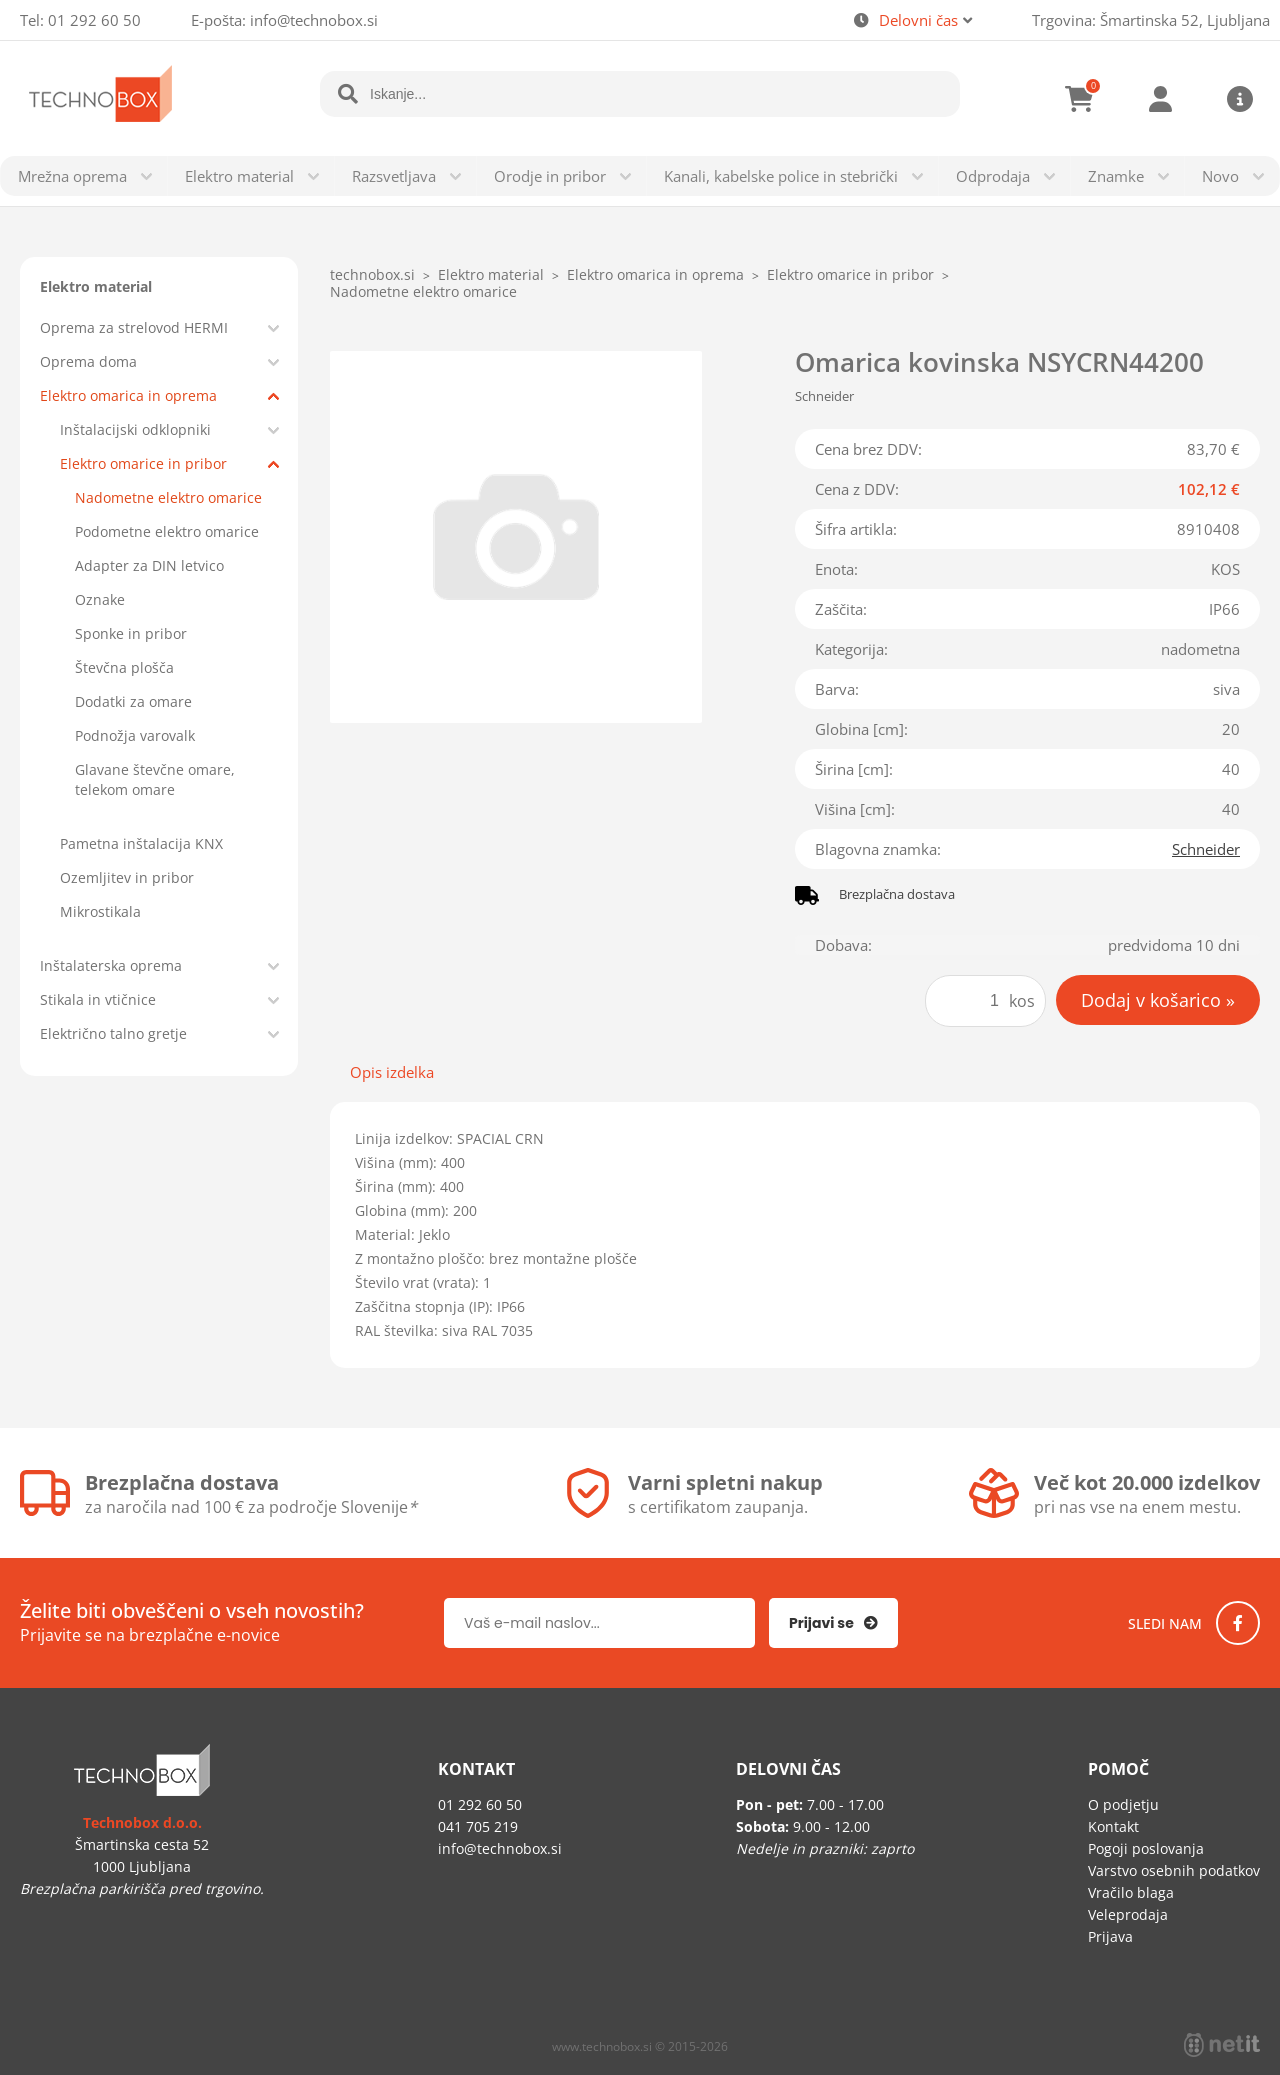 The image size is (1280, 2075). What do you see at coordinates (1128, 1914) in the screenshot?
I see `Veleprodaja` at bounding box center [1128, 1914].